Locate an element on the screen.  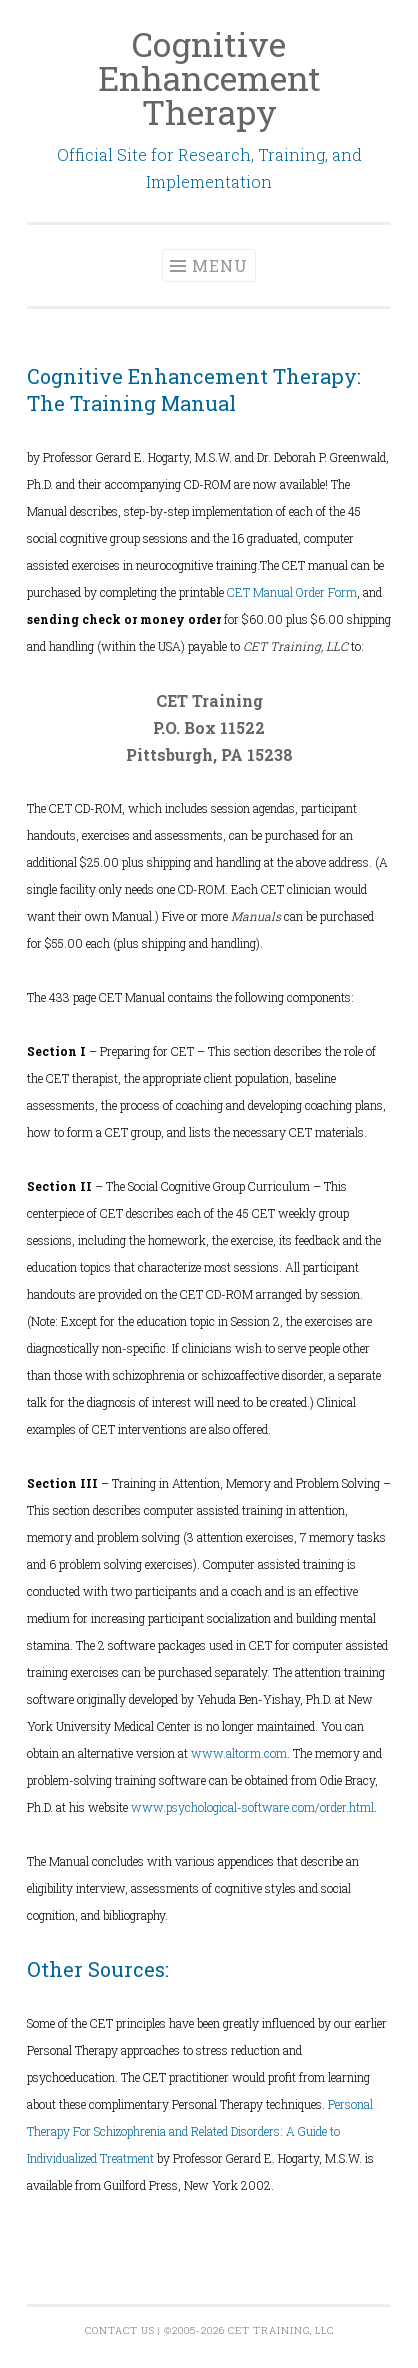
Cognitive Enhancement Therapy is located at coordinates (209, 77).